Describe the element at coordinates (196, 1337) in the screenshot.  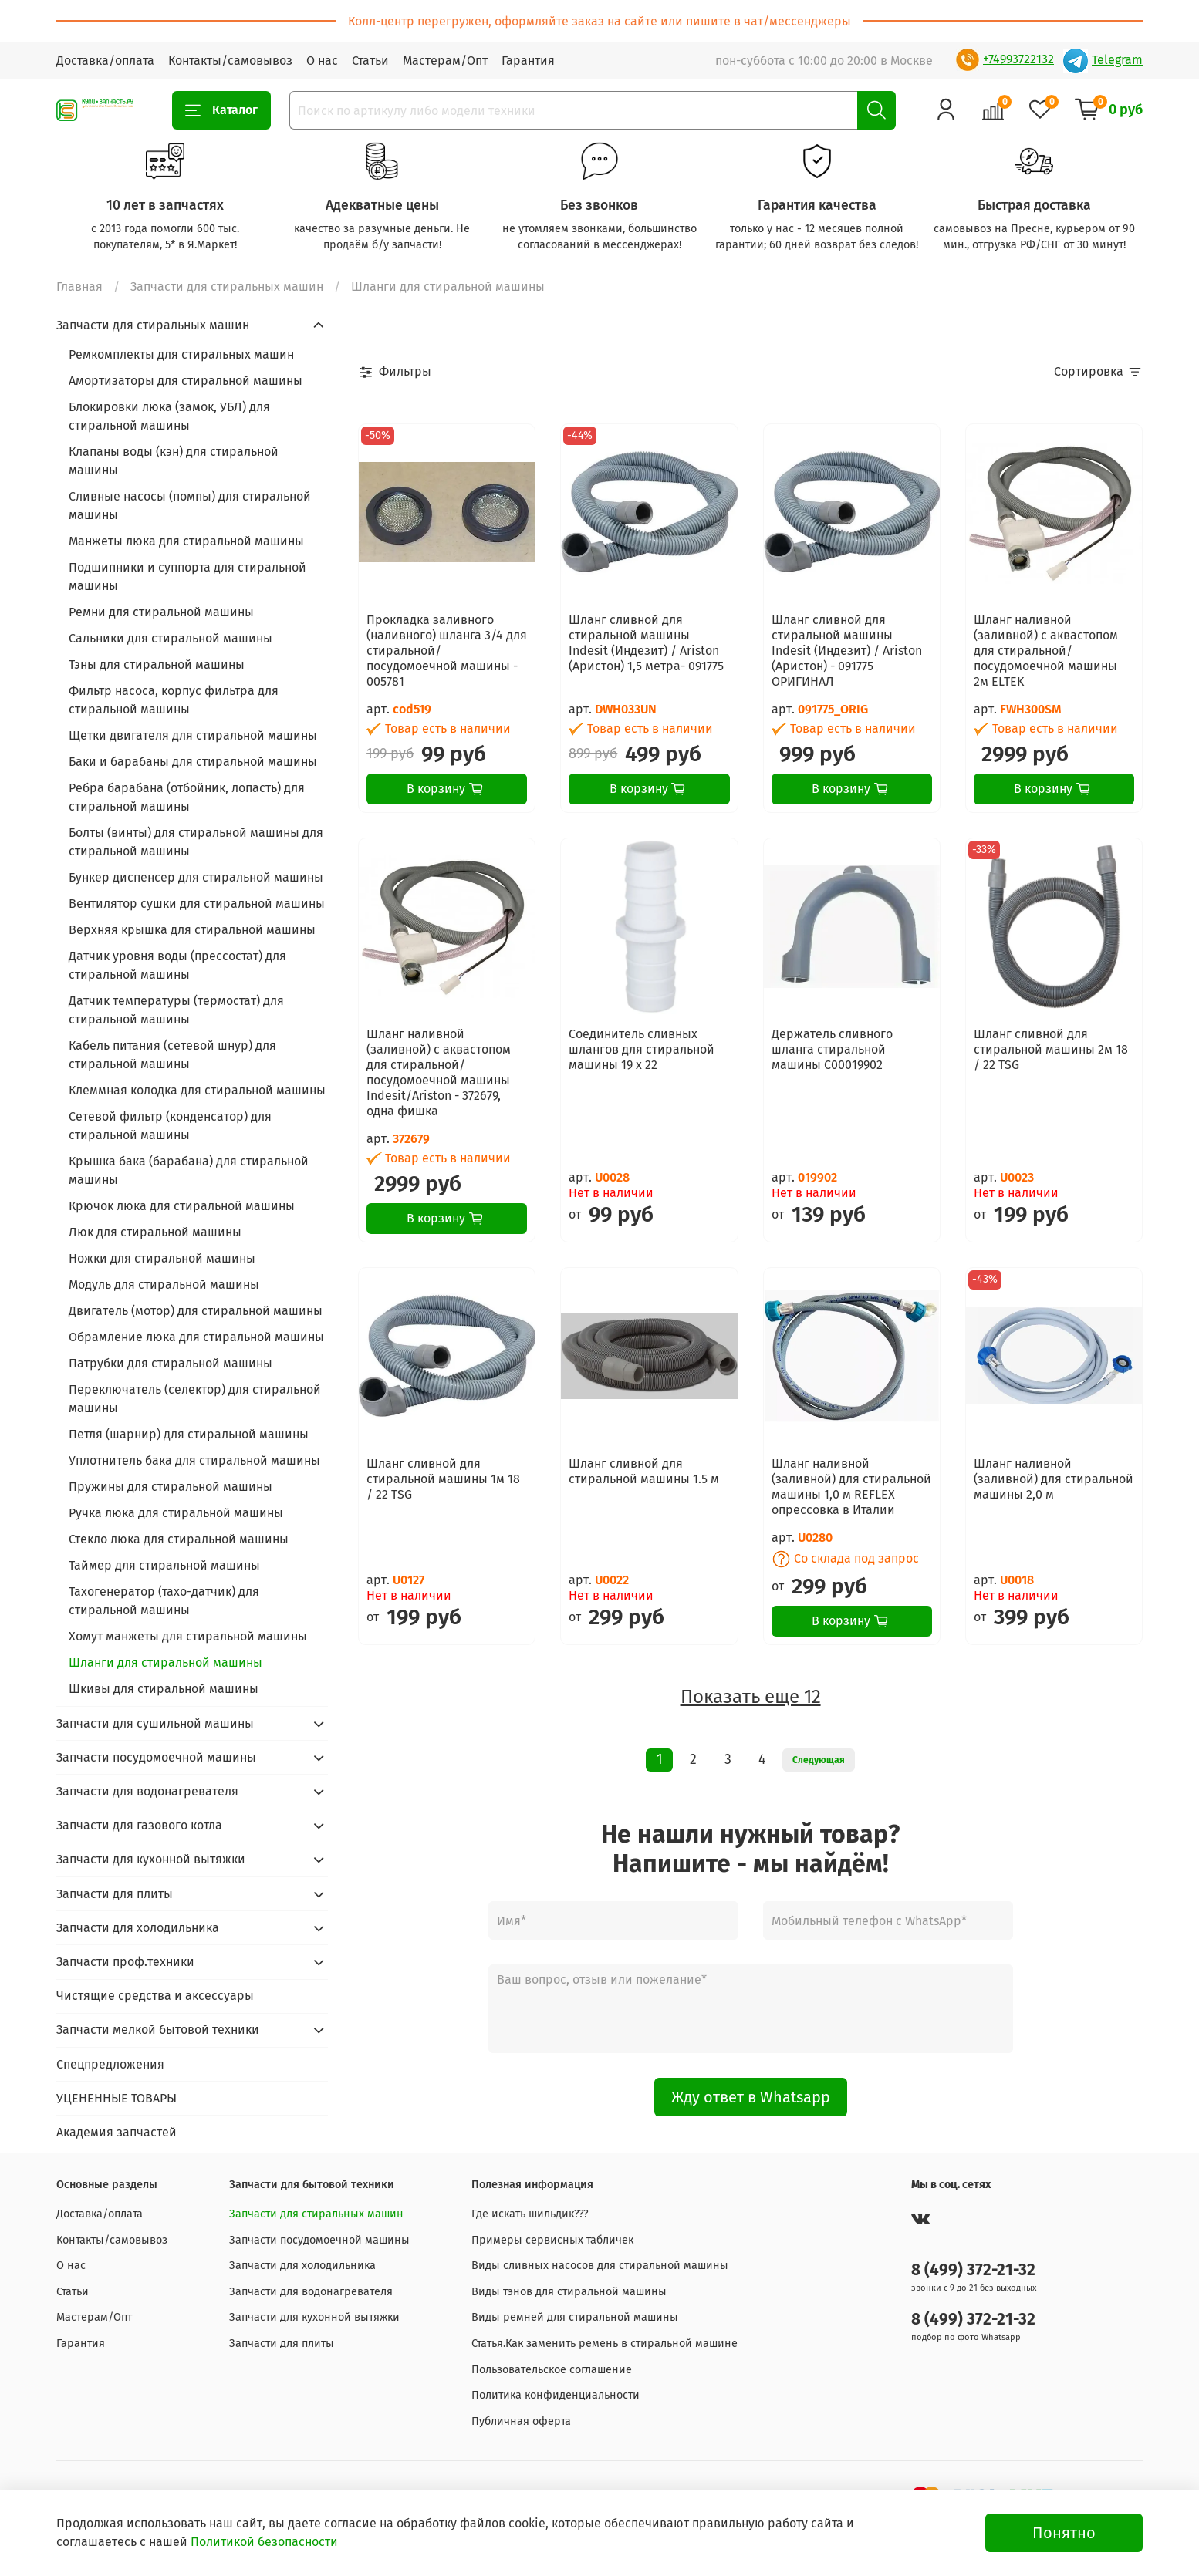
I see `Обрамление люка для стиральной машины` at that location.